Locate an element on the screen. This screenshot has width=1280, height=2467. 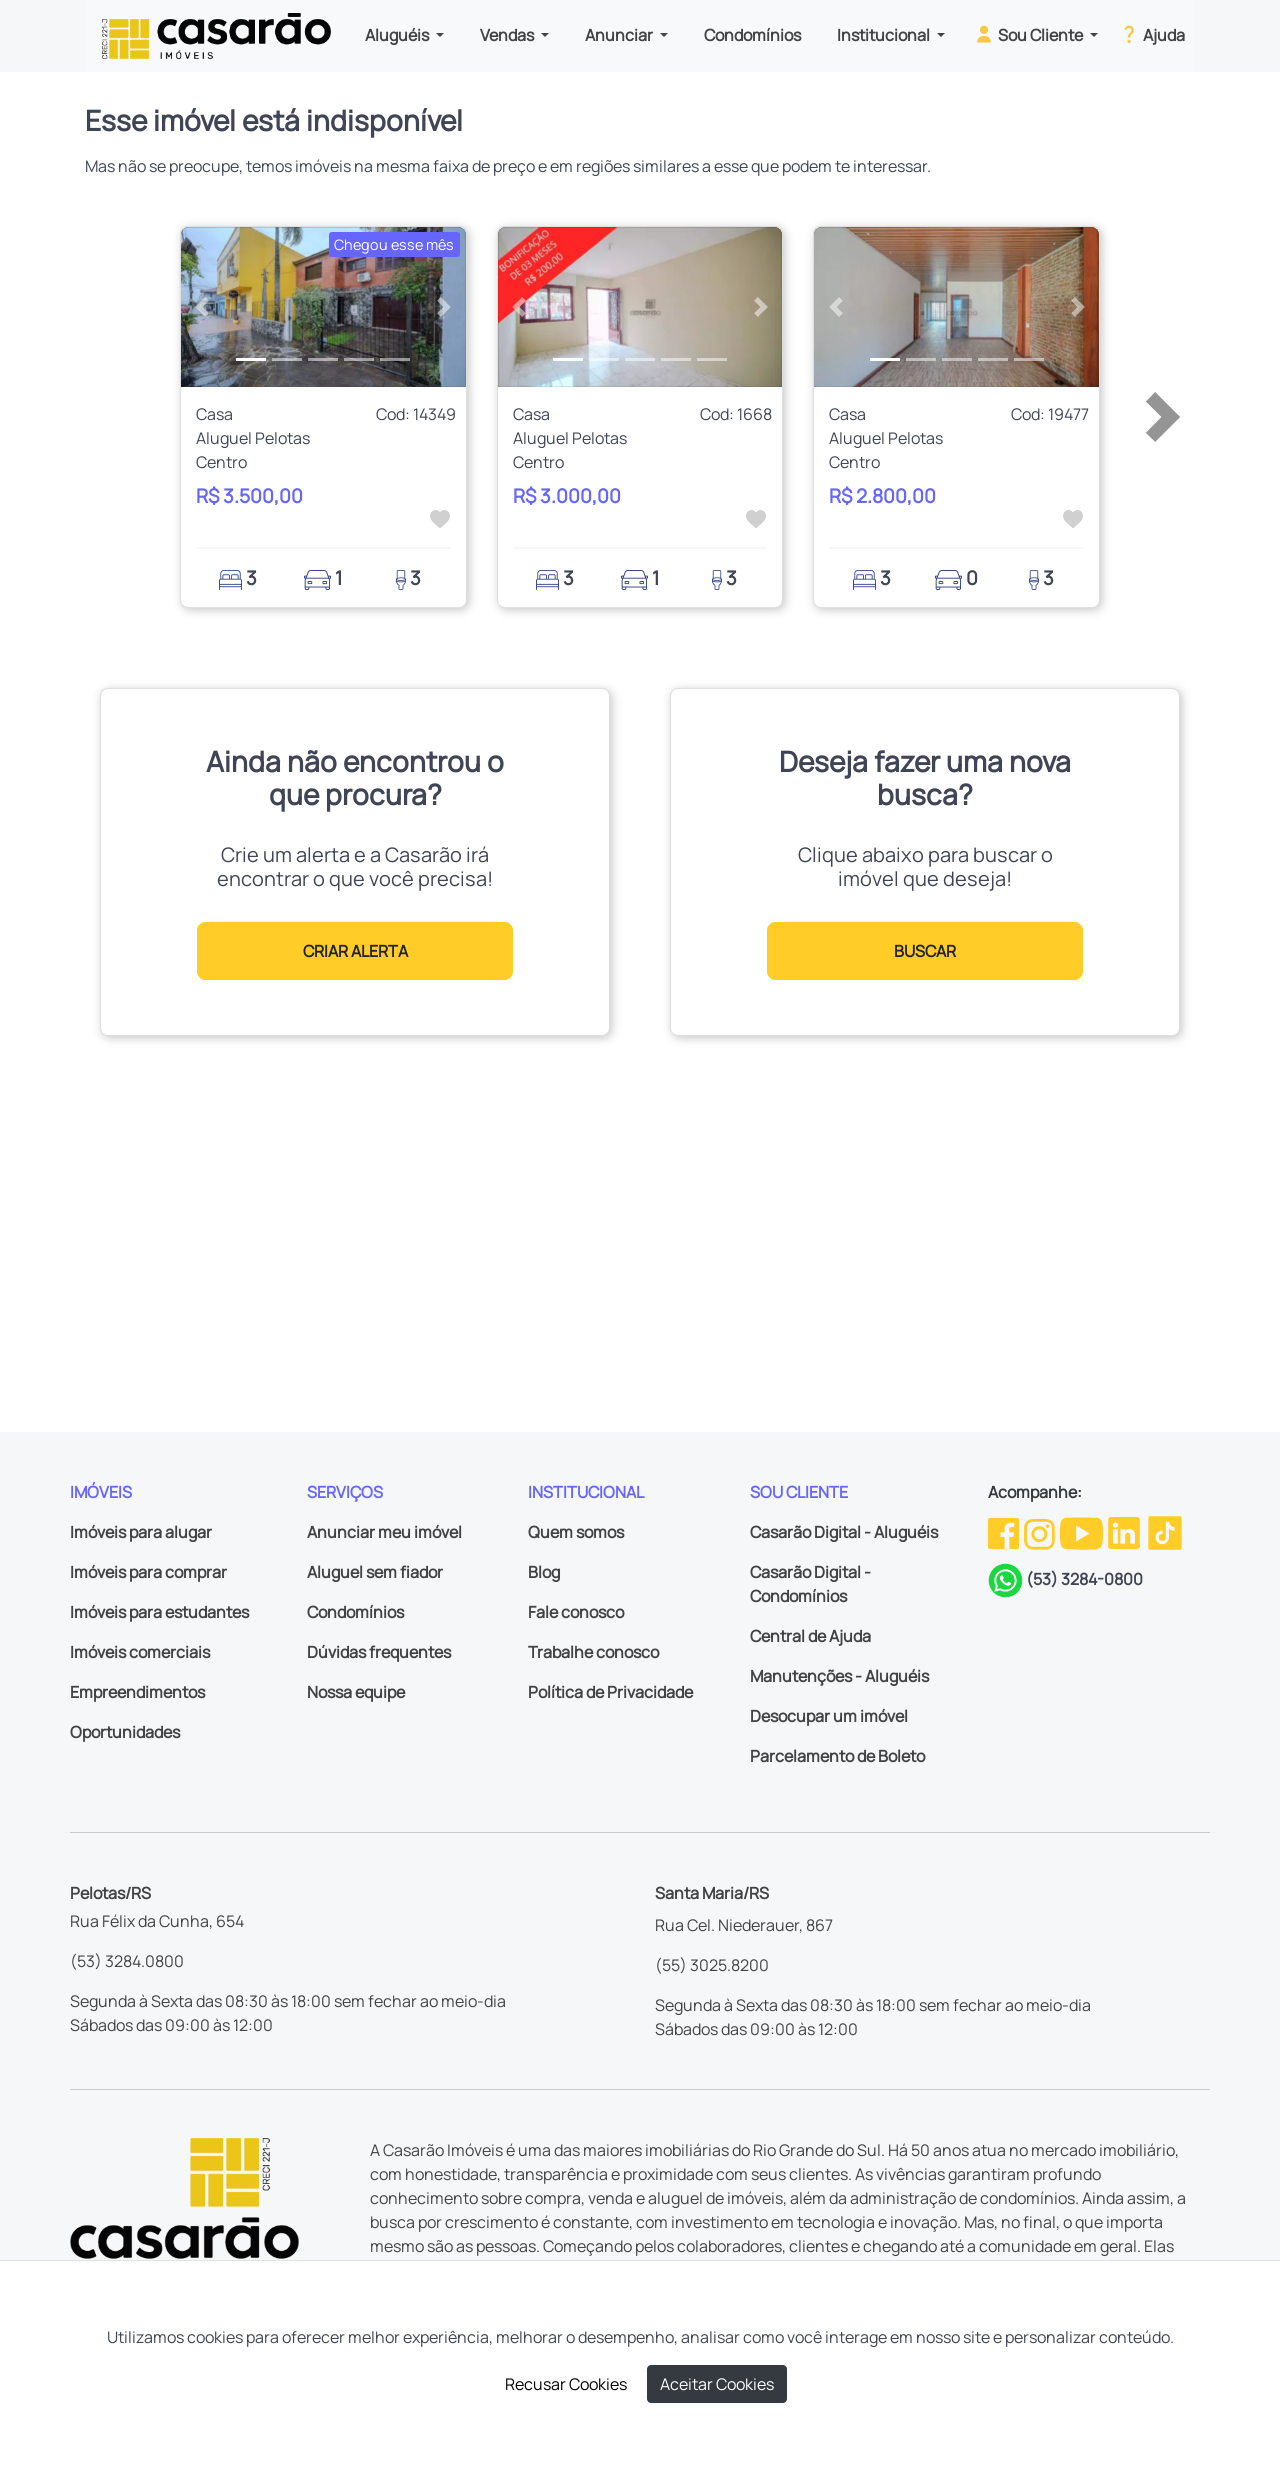
Dúvidas frequentes is located at coordinates (379, 1652).